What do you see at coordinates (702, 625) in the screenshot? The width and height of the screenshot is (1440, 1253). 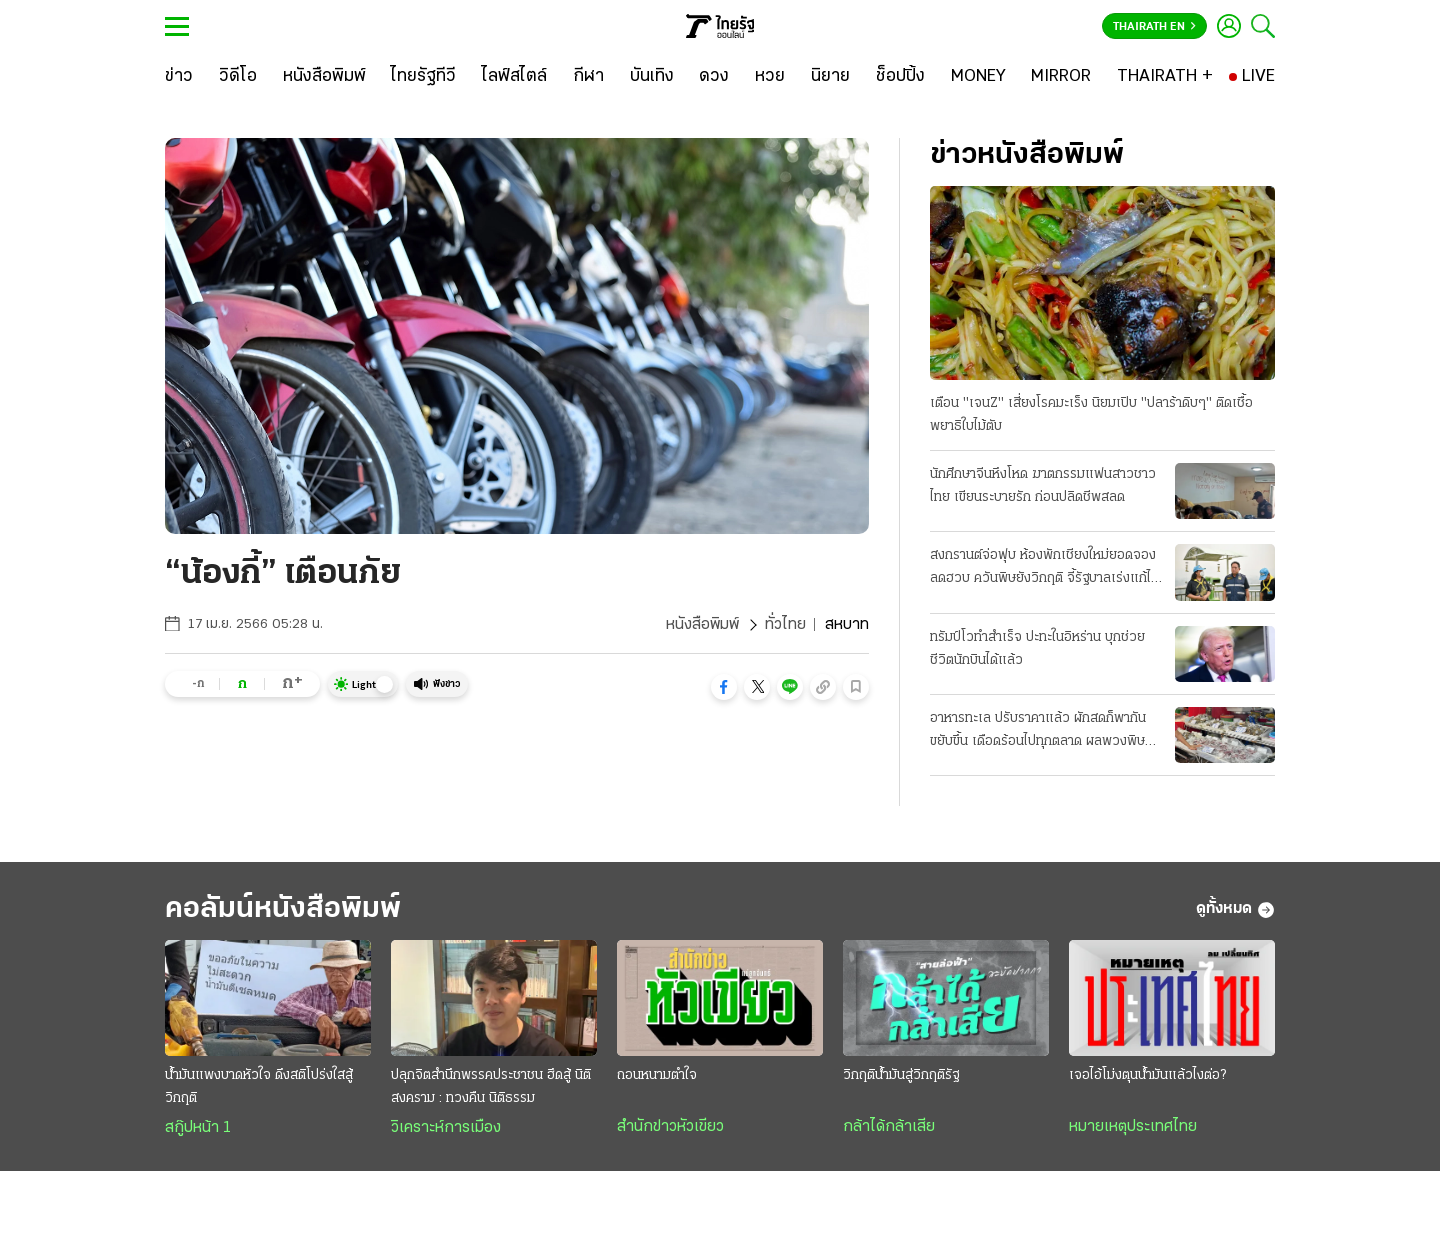 I see `หนังสือพิมพ์` at bounding box center [702, 625].